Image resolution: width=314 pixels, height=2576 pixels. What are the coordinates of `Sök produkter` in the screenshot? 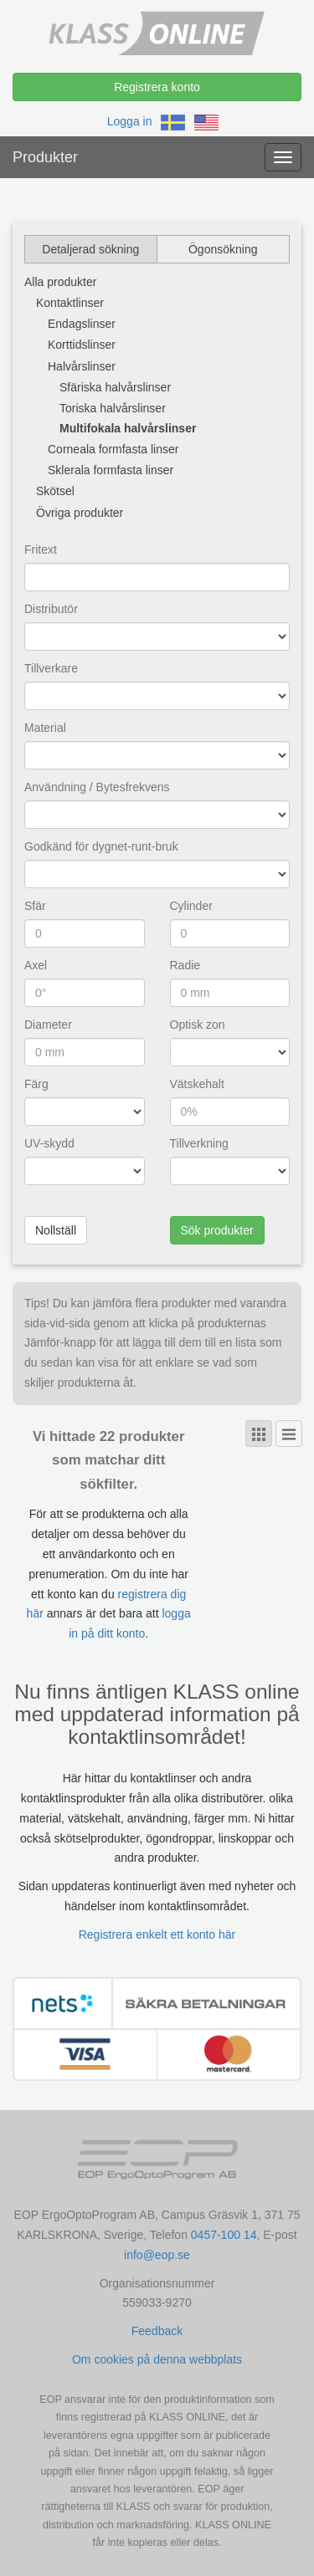 It's located at (217, 1230).